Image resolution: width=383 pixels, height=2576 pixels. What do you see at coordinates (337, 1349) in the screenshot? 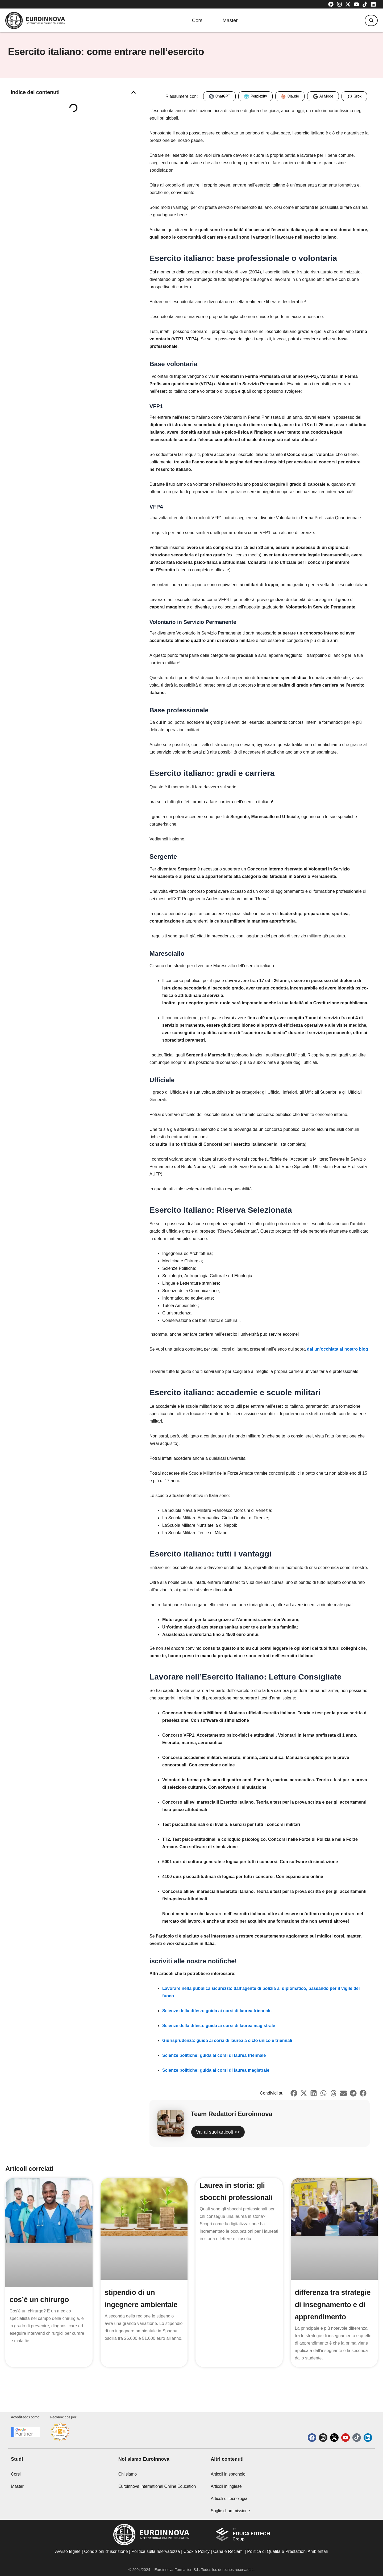
I see `dai un’occhiata al nostro blog` at bounding box center [337, 1349].